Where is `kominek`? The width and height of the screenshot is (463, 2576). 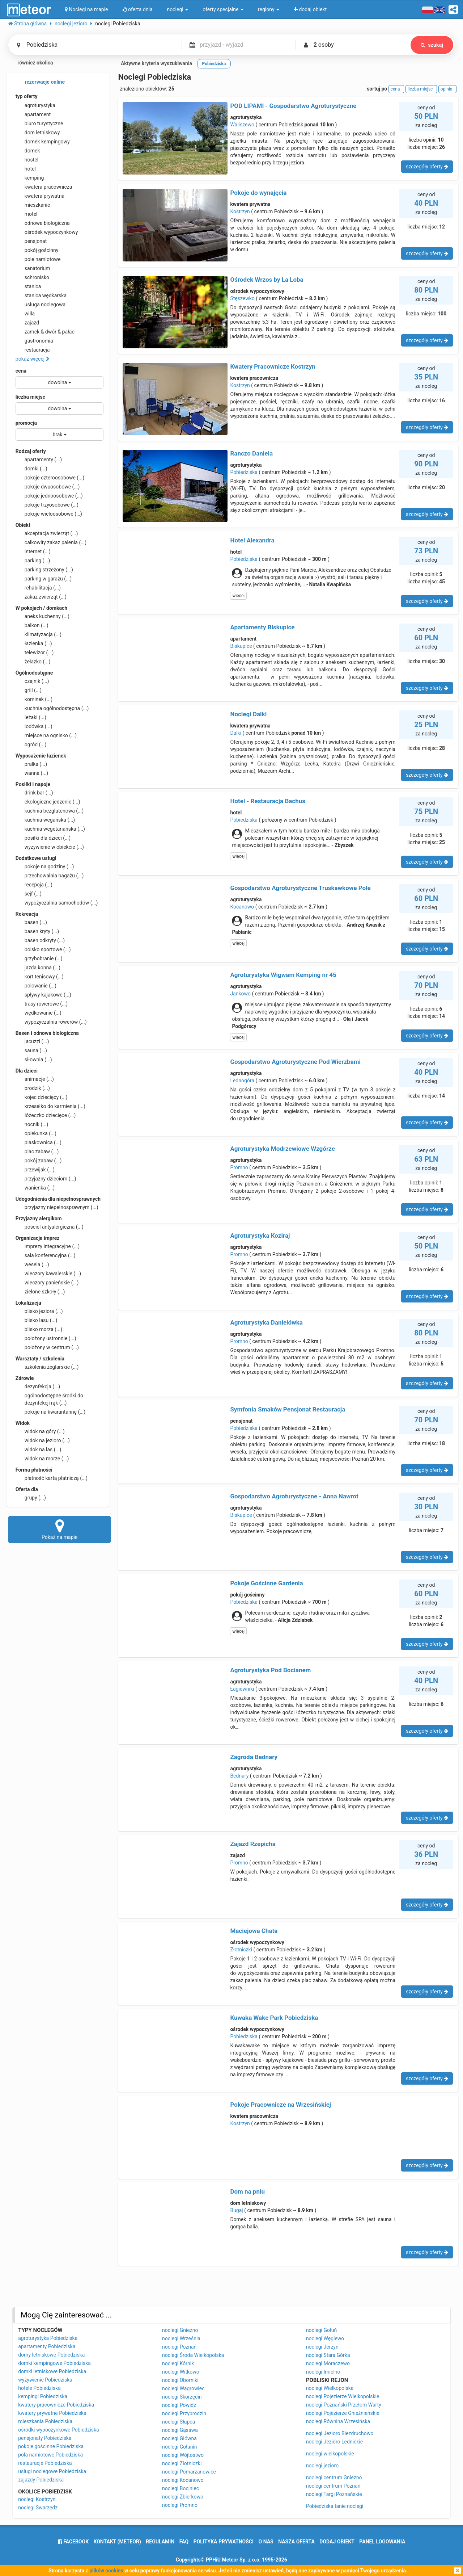 kominek is located at coordinates (34, 699).